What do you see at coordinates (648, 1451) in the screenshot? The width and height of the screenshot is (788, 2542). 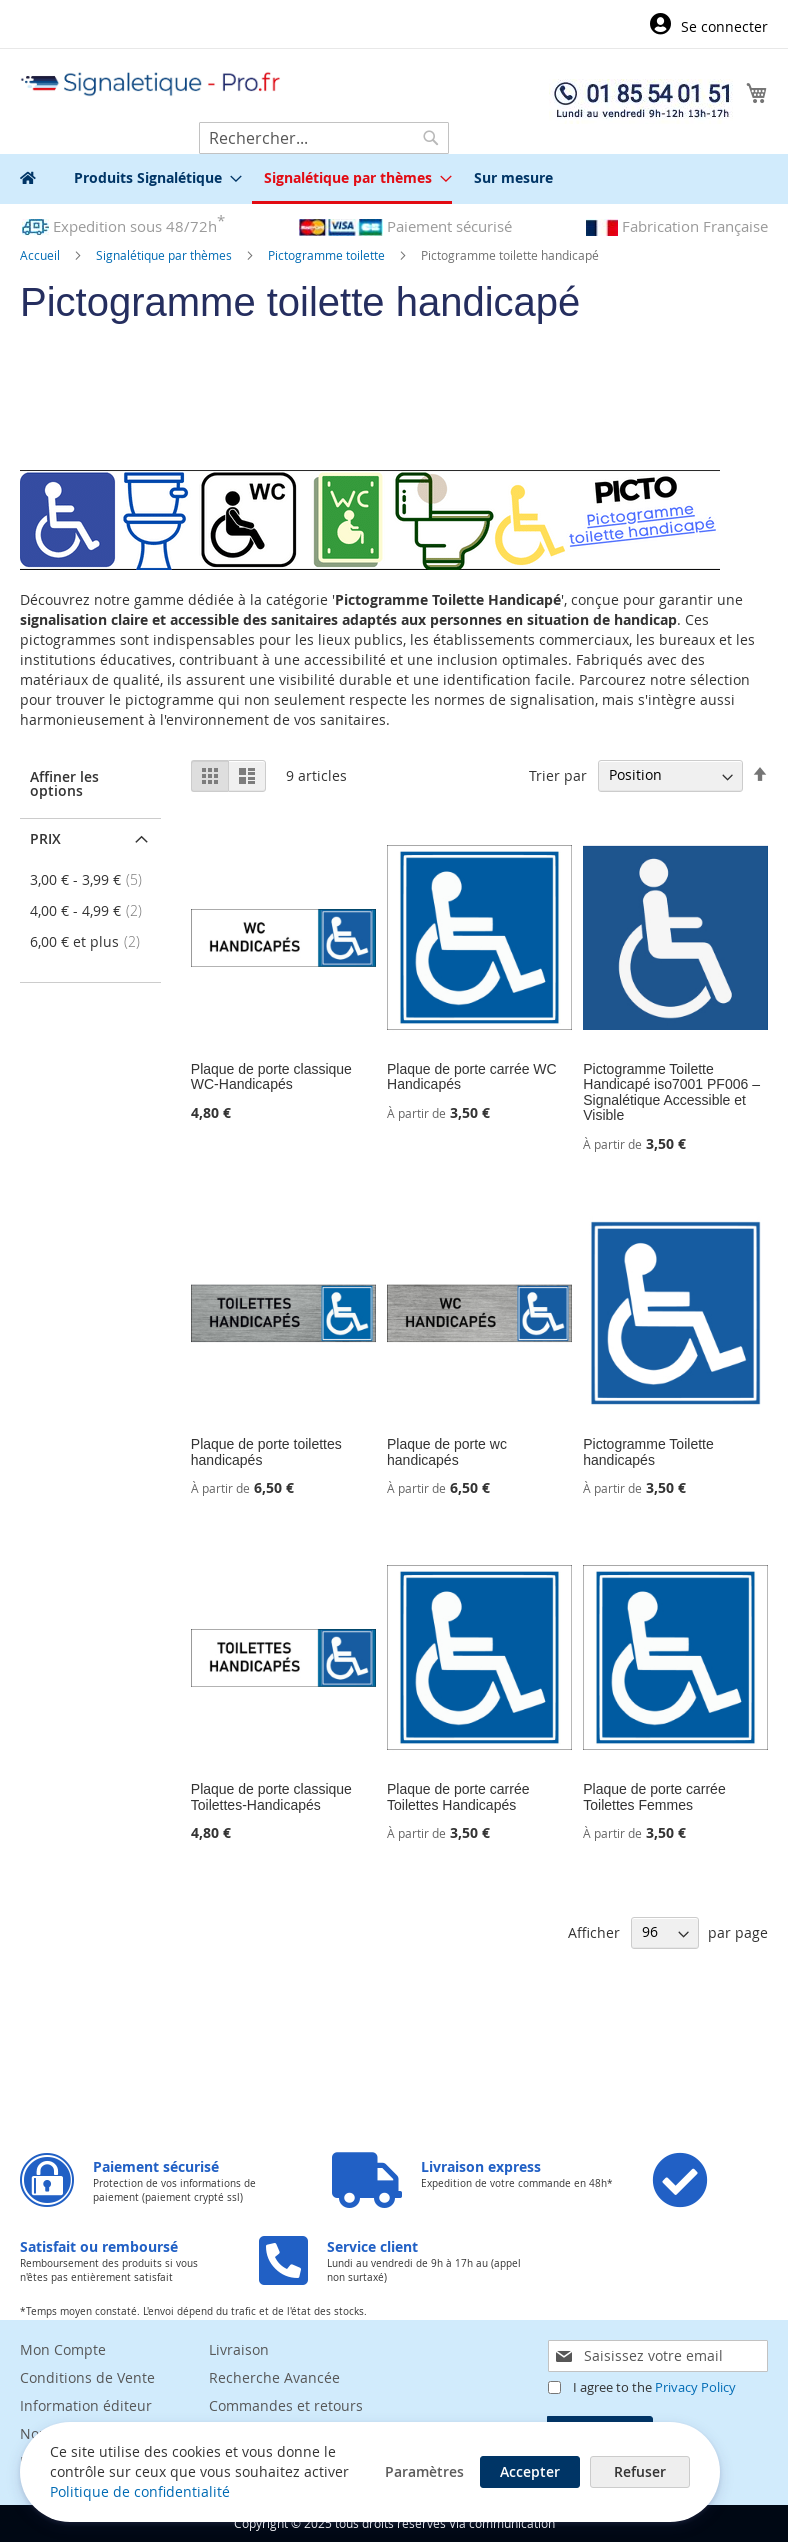 I see `Pictogramme Toilette handicapés` at bounding box center [648, 1451].